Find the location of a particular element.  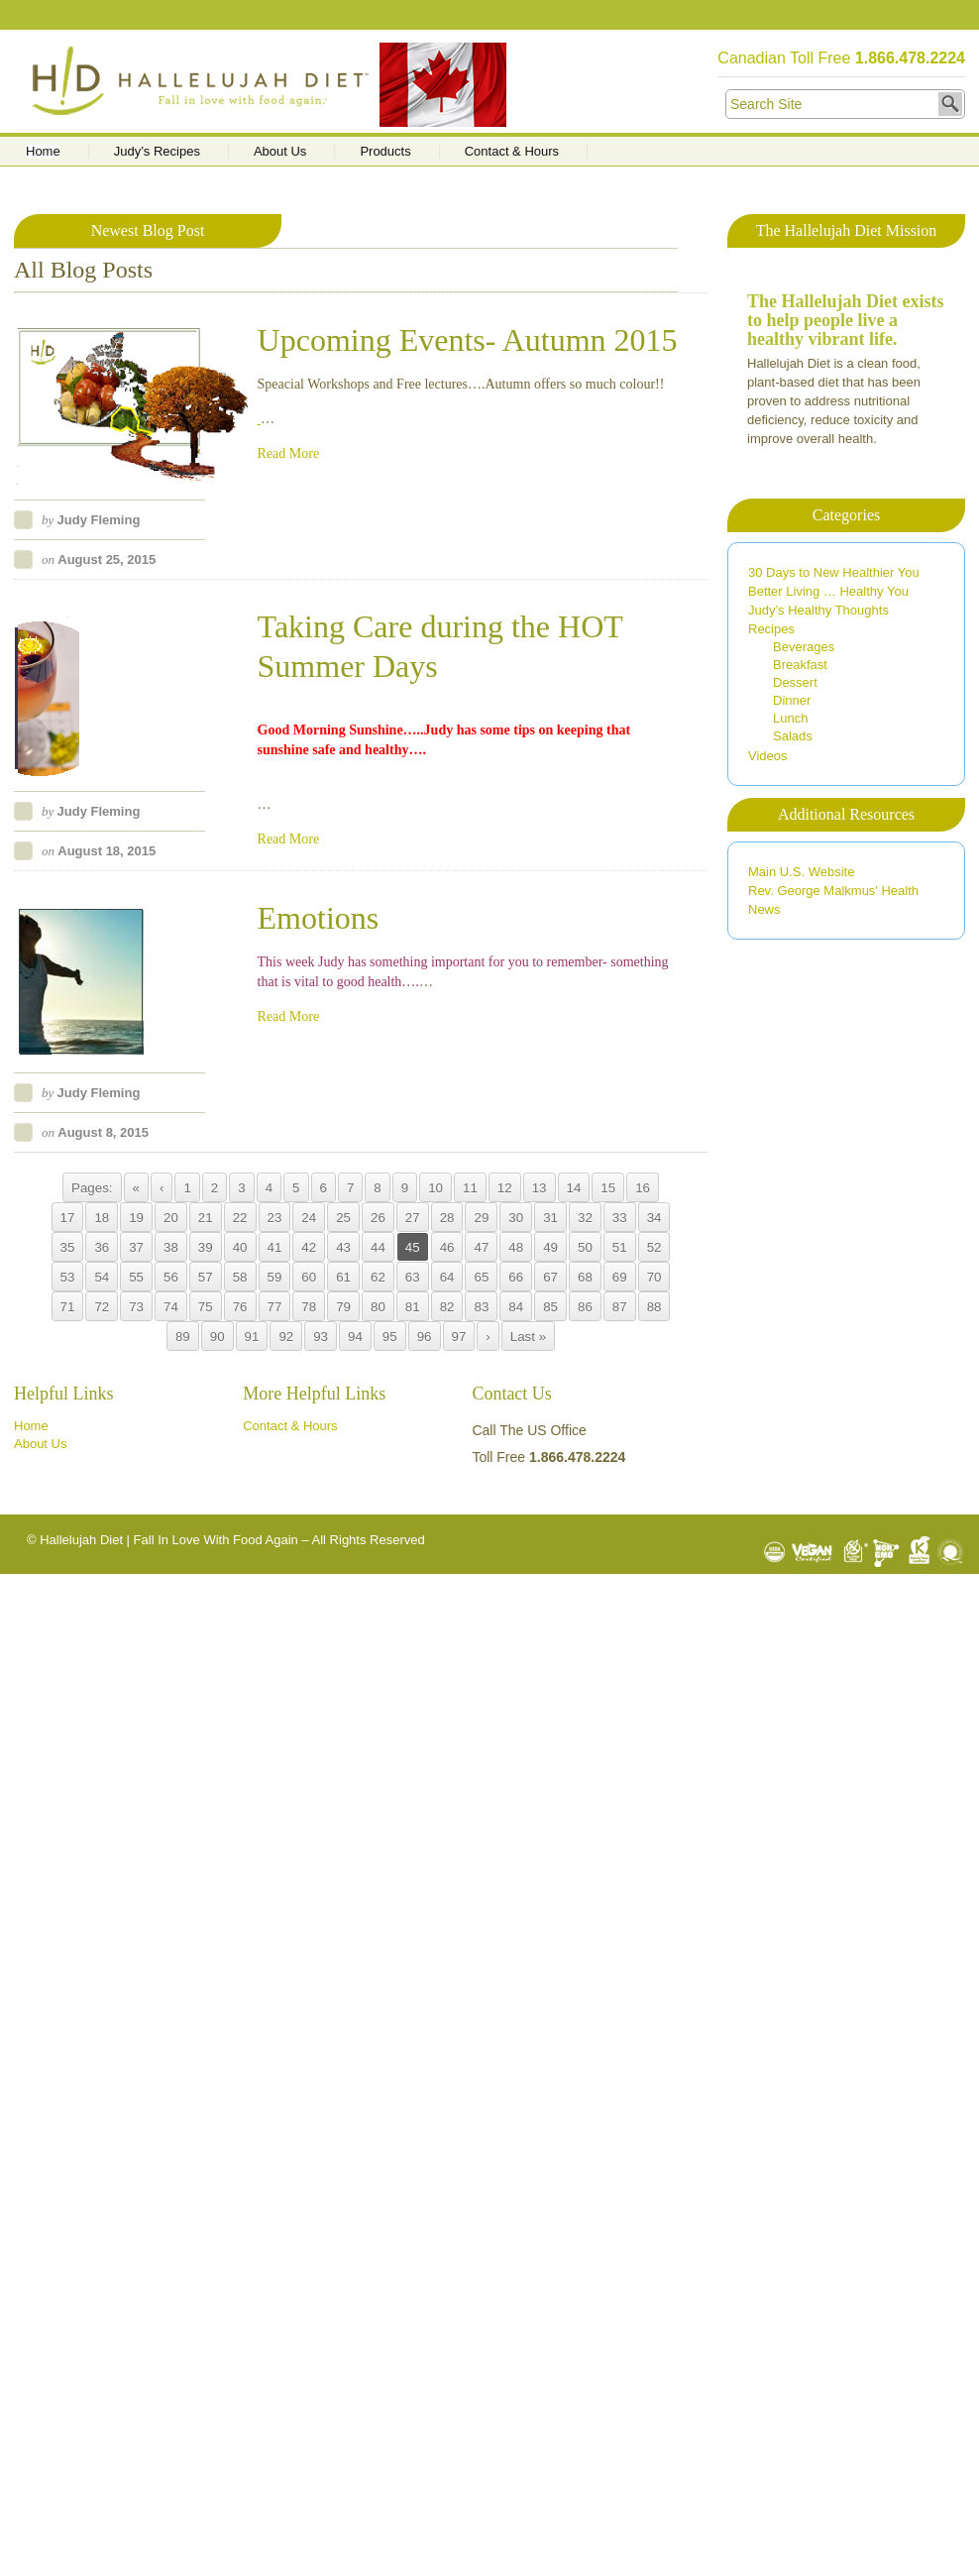

17 is located at coordinates (67, 1217).